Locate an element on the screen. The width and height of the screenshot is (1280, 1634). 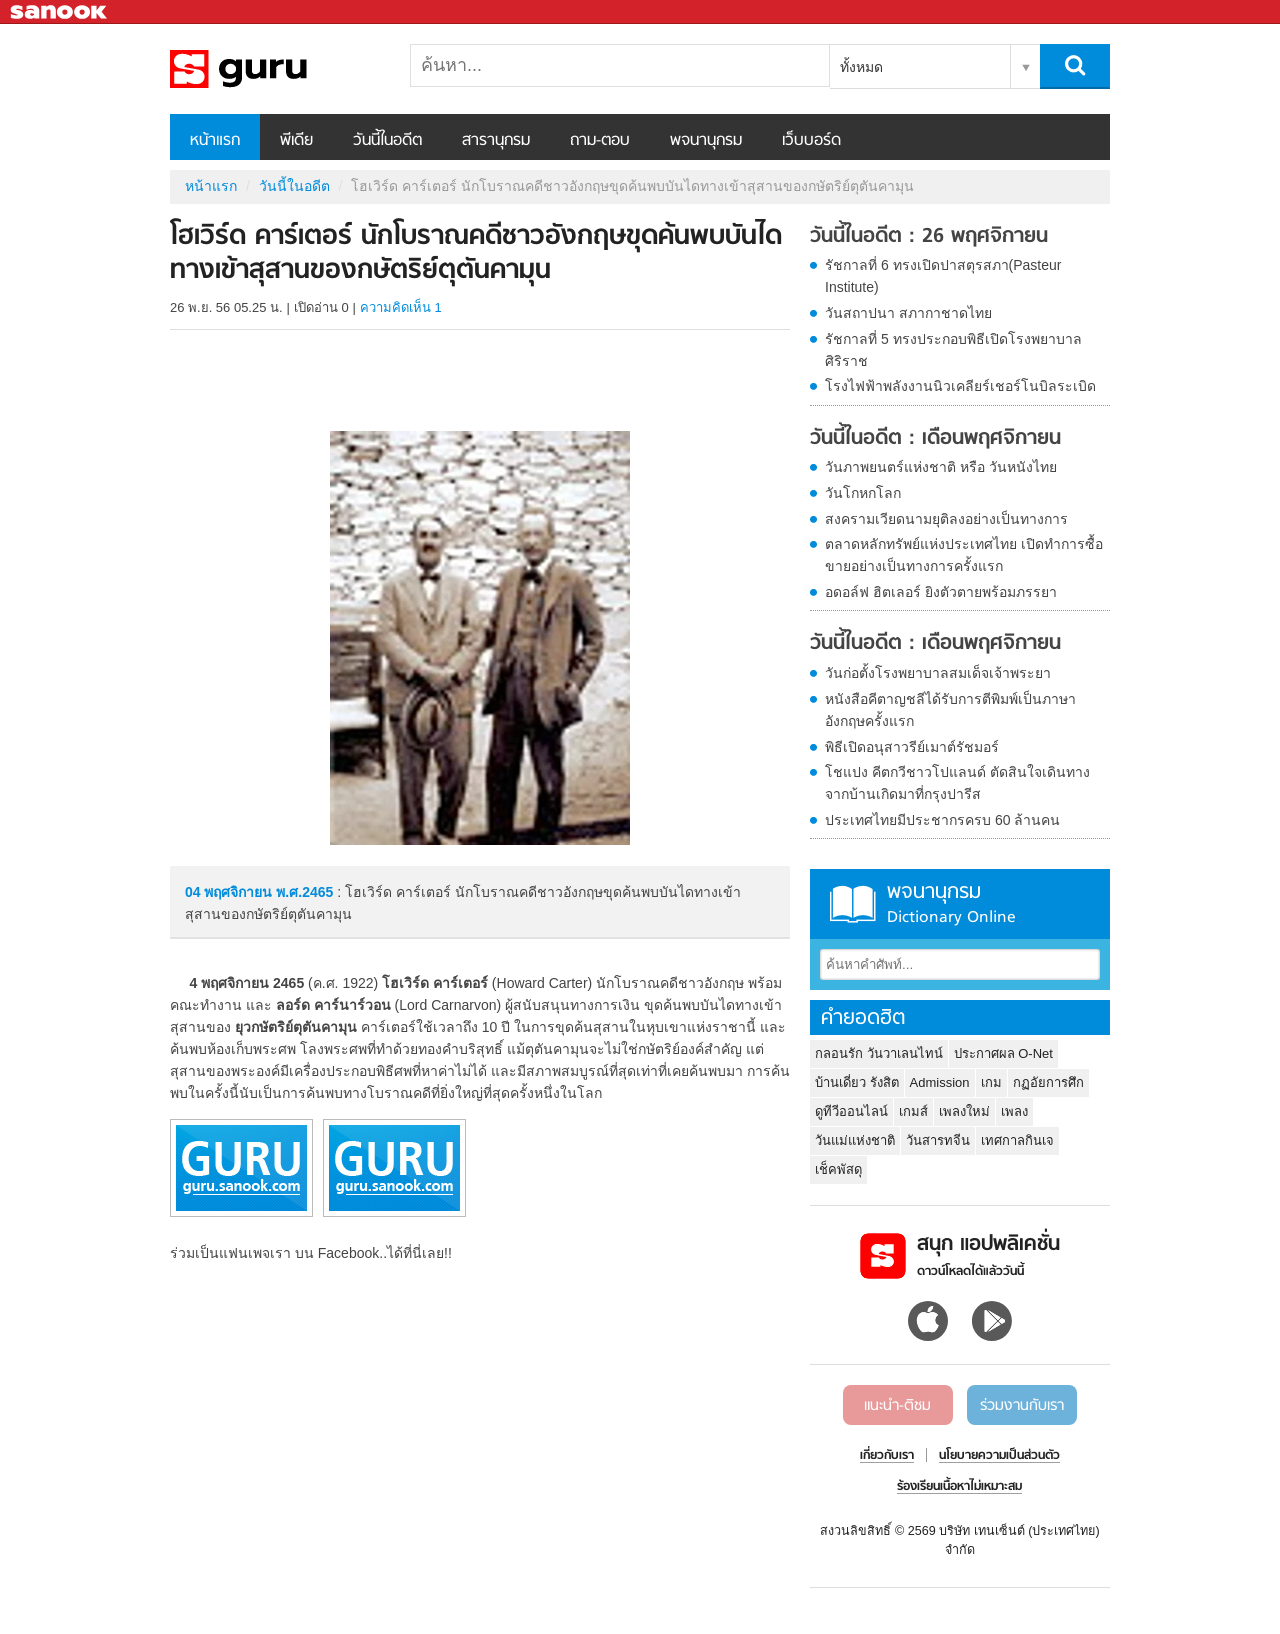
เว็บบอร์ด is located at coordinates (811, 141).